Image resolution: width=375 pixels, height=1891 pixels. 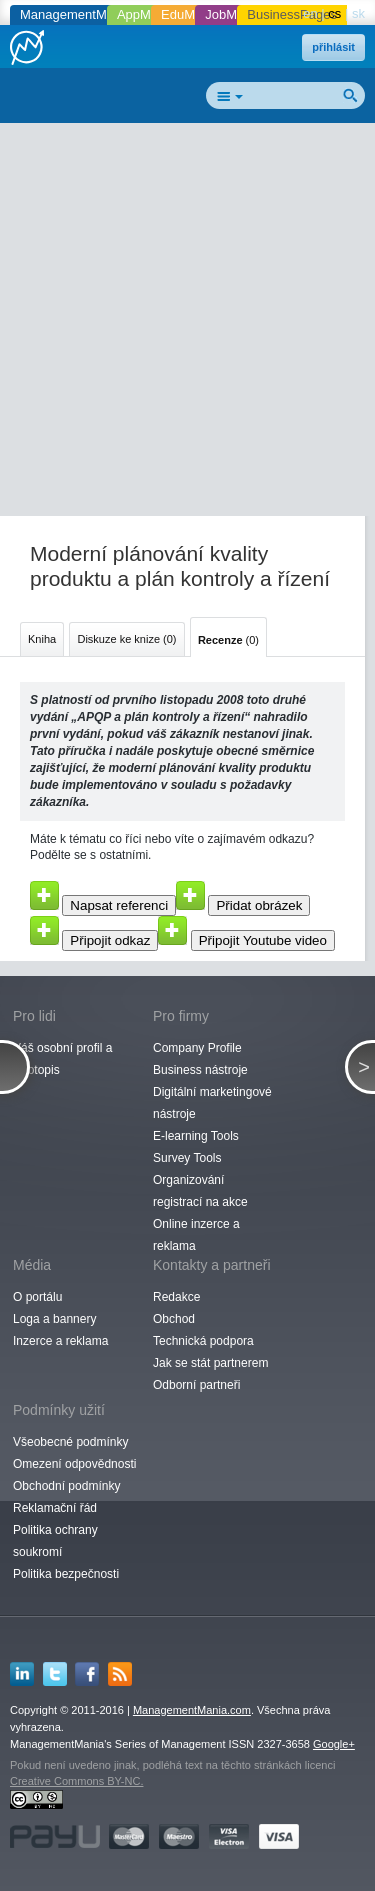 What do you see at coordinates (66, 1486) in the screenshot?
I see `Obchodní podmínky` at bounding box center [66, 1486].